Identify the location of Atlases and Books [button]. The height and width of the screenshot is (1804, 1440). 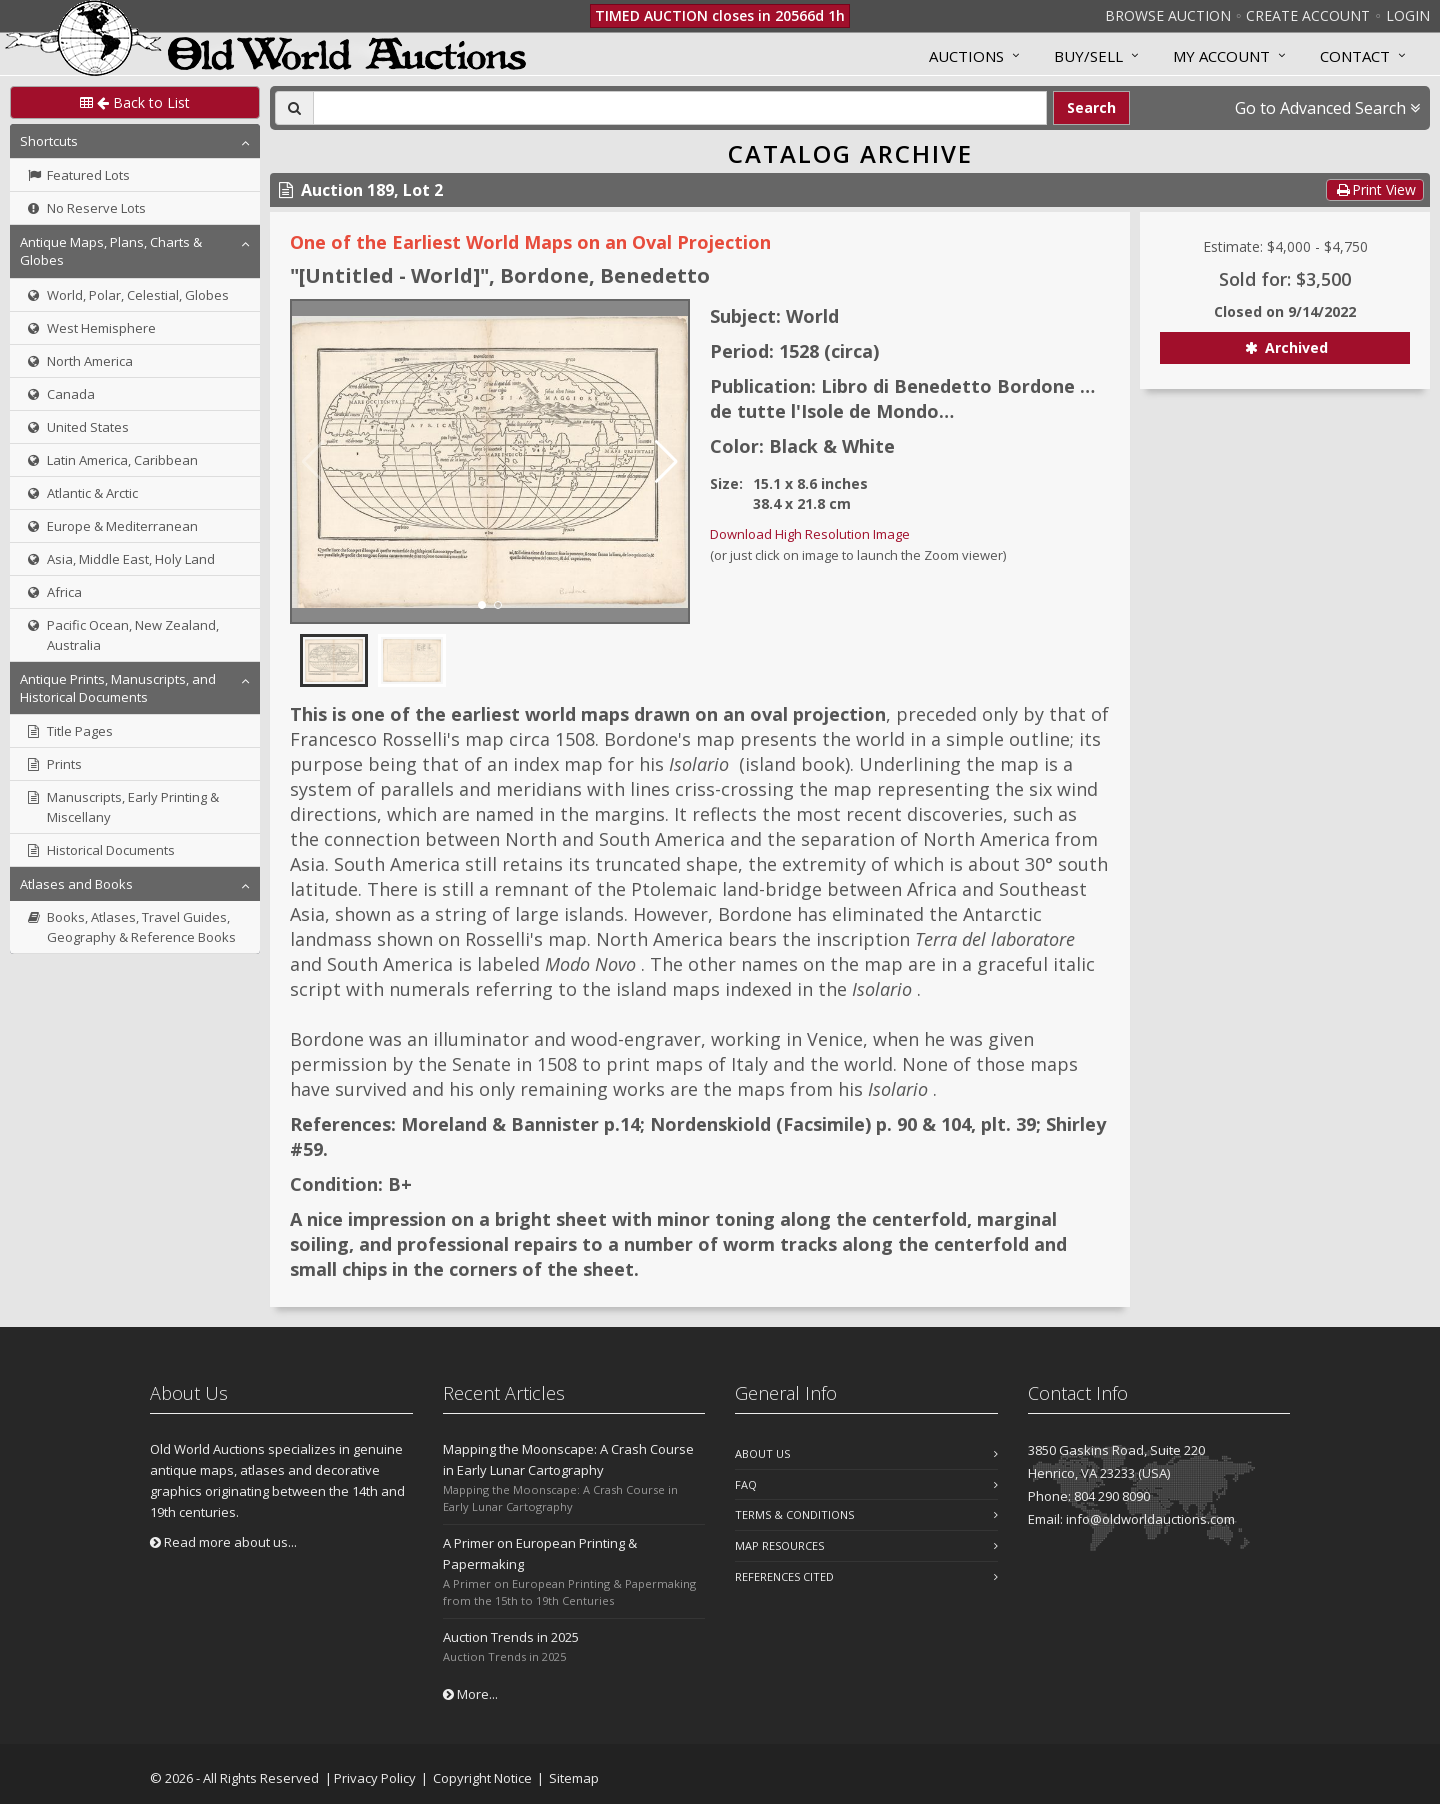
(76, 884).